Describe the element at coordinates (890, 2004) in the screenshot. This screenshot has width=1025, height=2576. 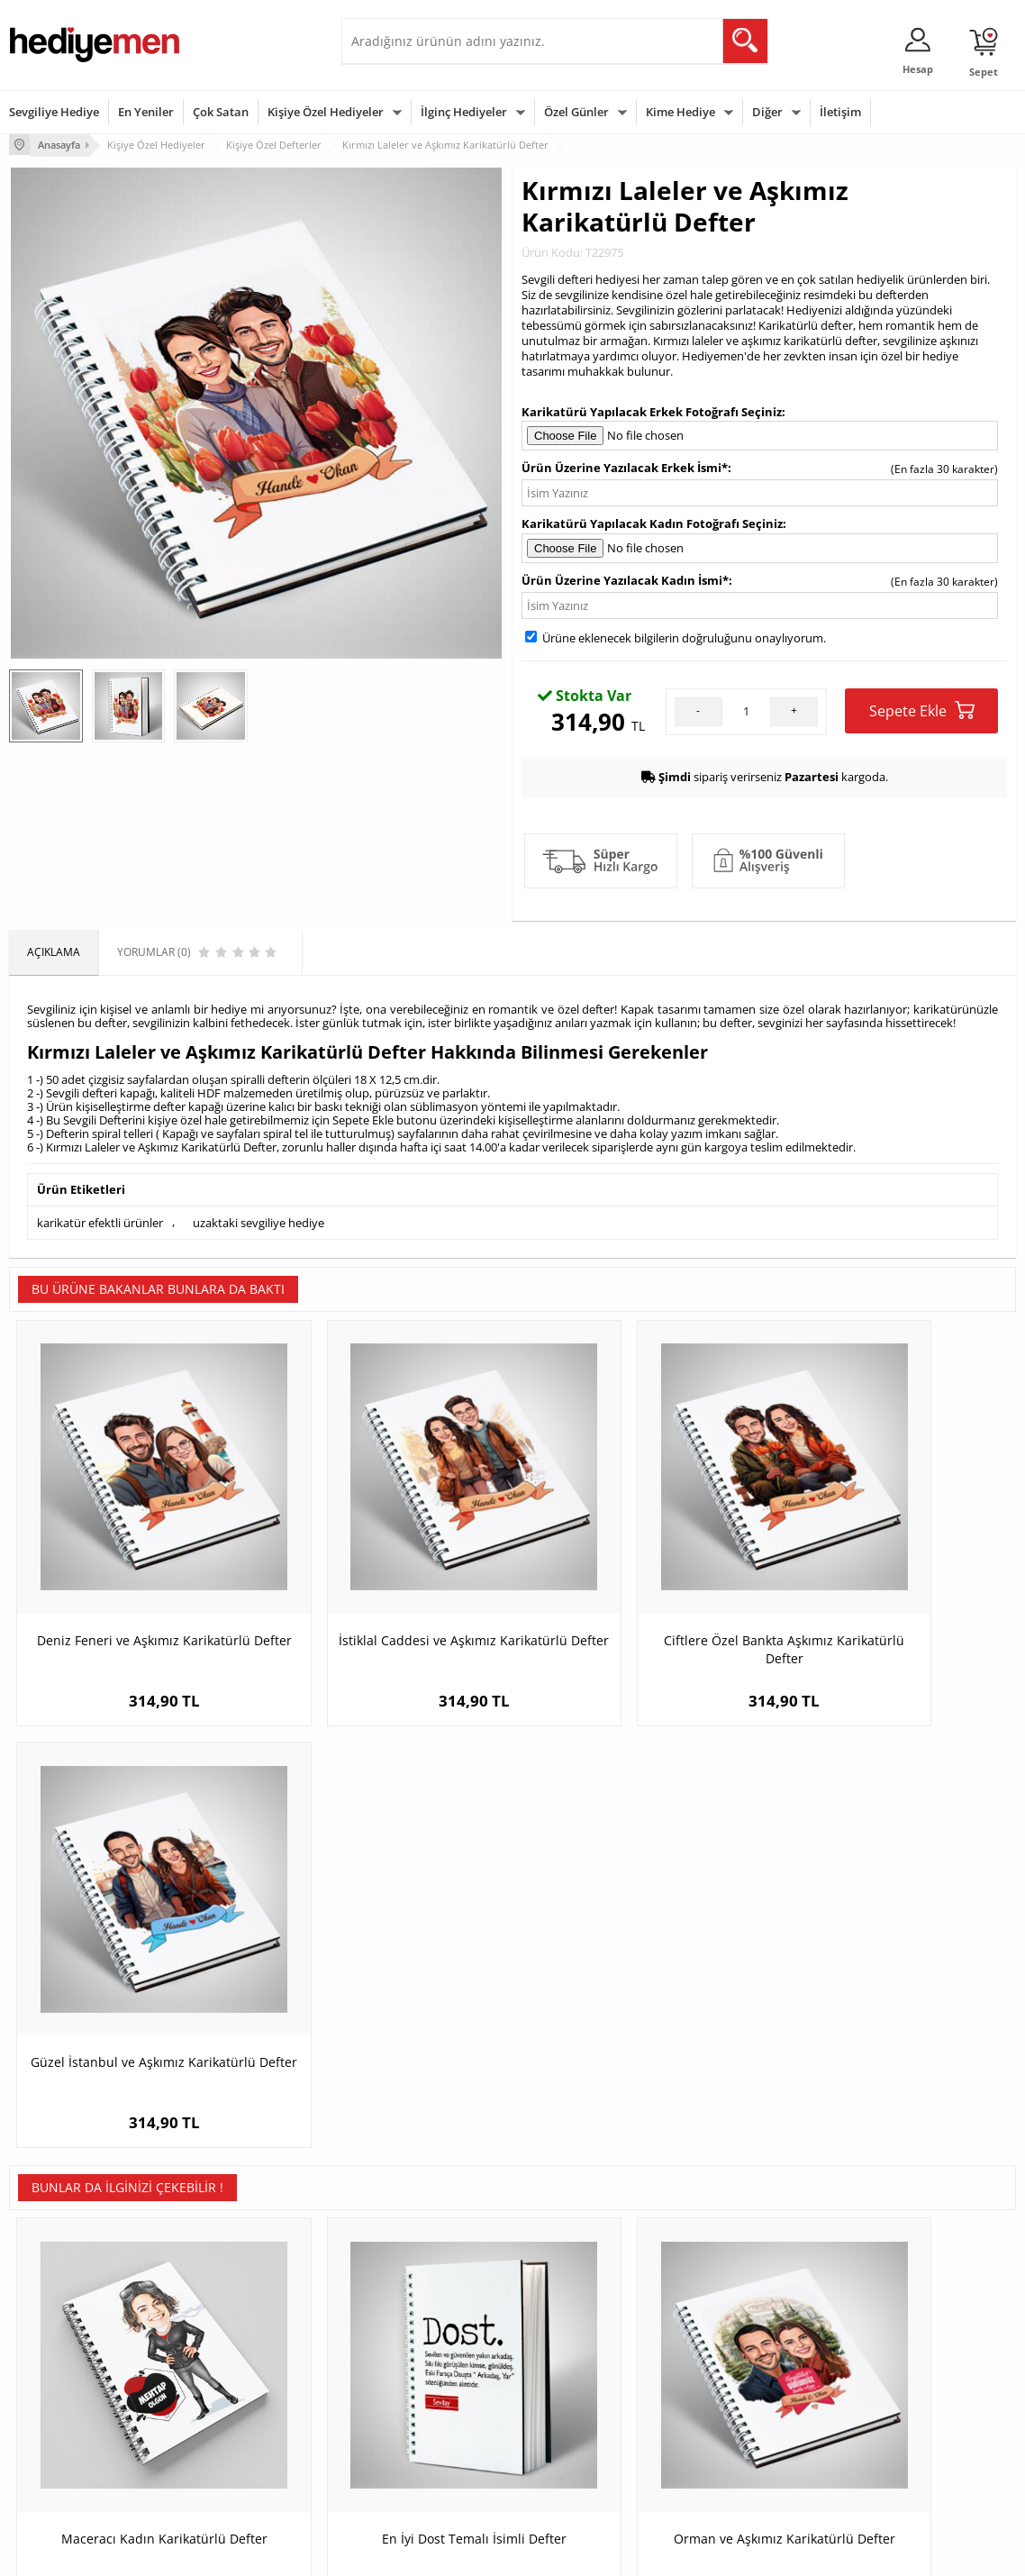
I see `Kalp Desenli Fotoğraflı Sevgili Defteri` at that location.